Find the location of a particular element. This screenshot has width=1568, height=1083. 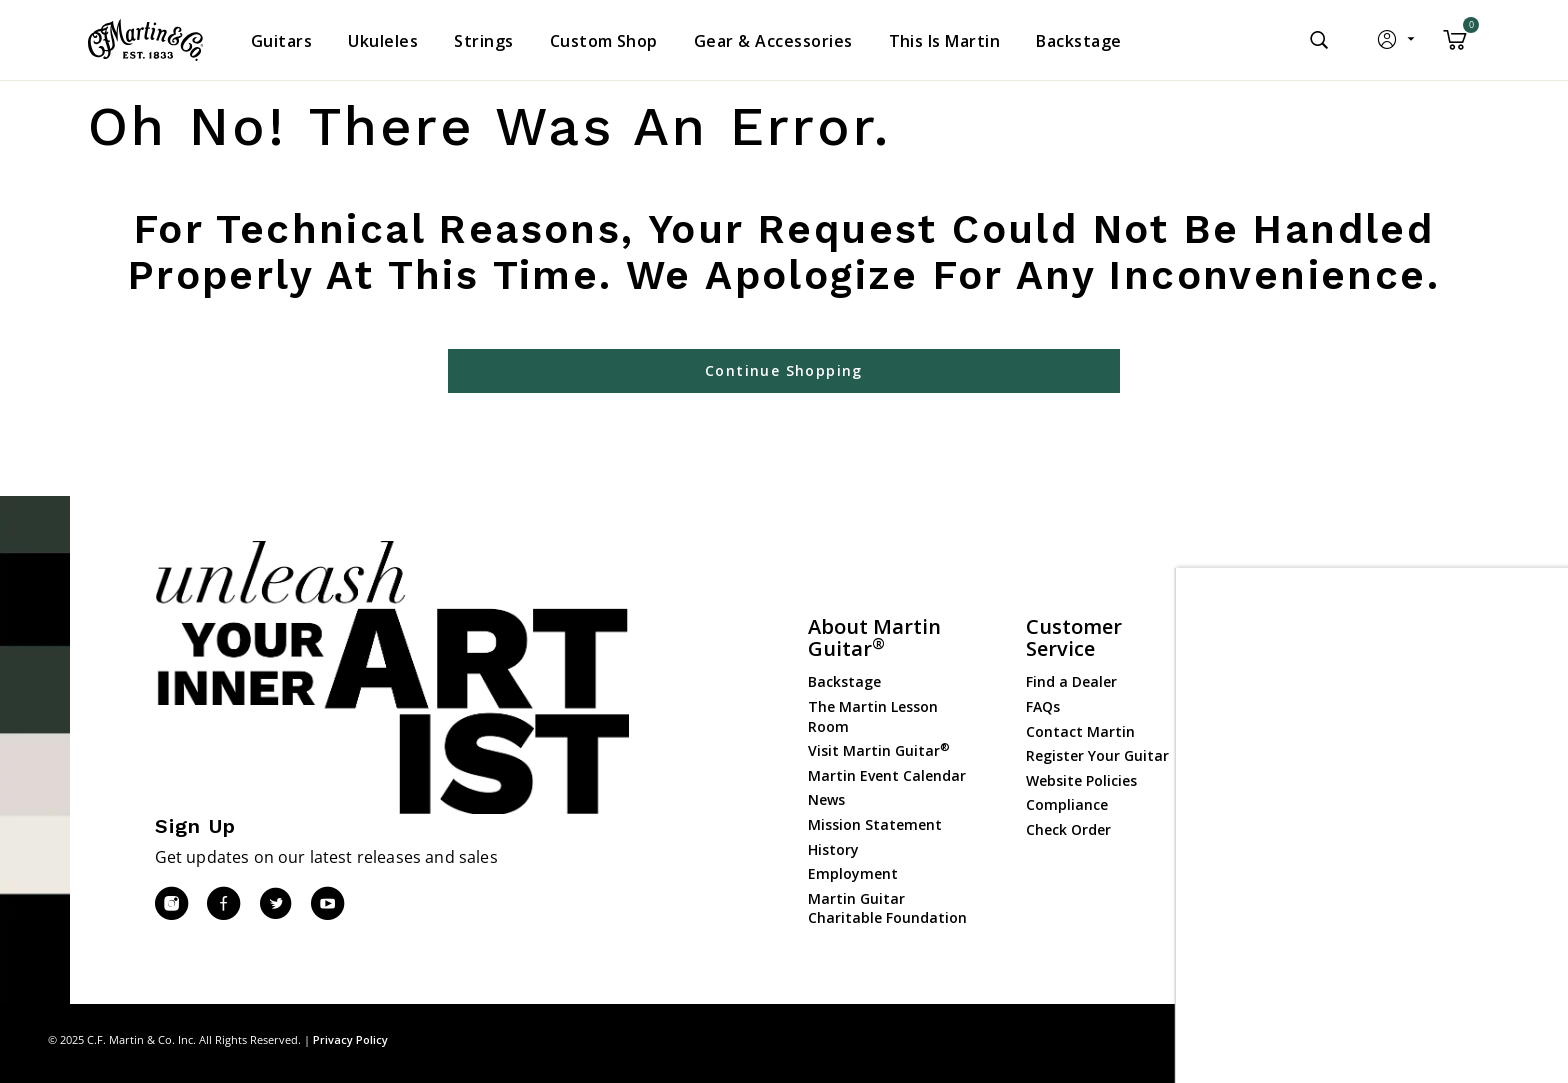

Martin Event Calendar is located at coordinates (887, 775).